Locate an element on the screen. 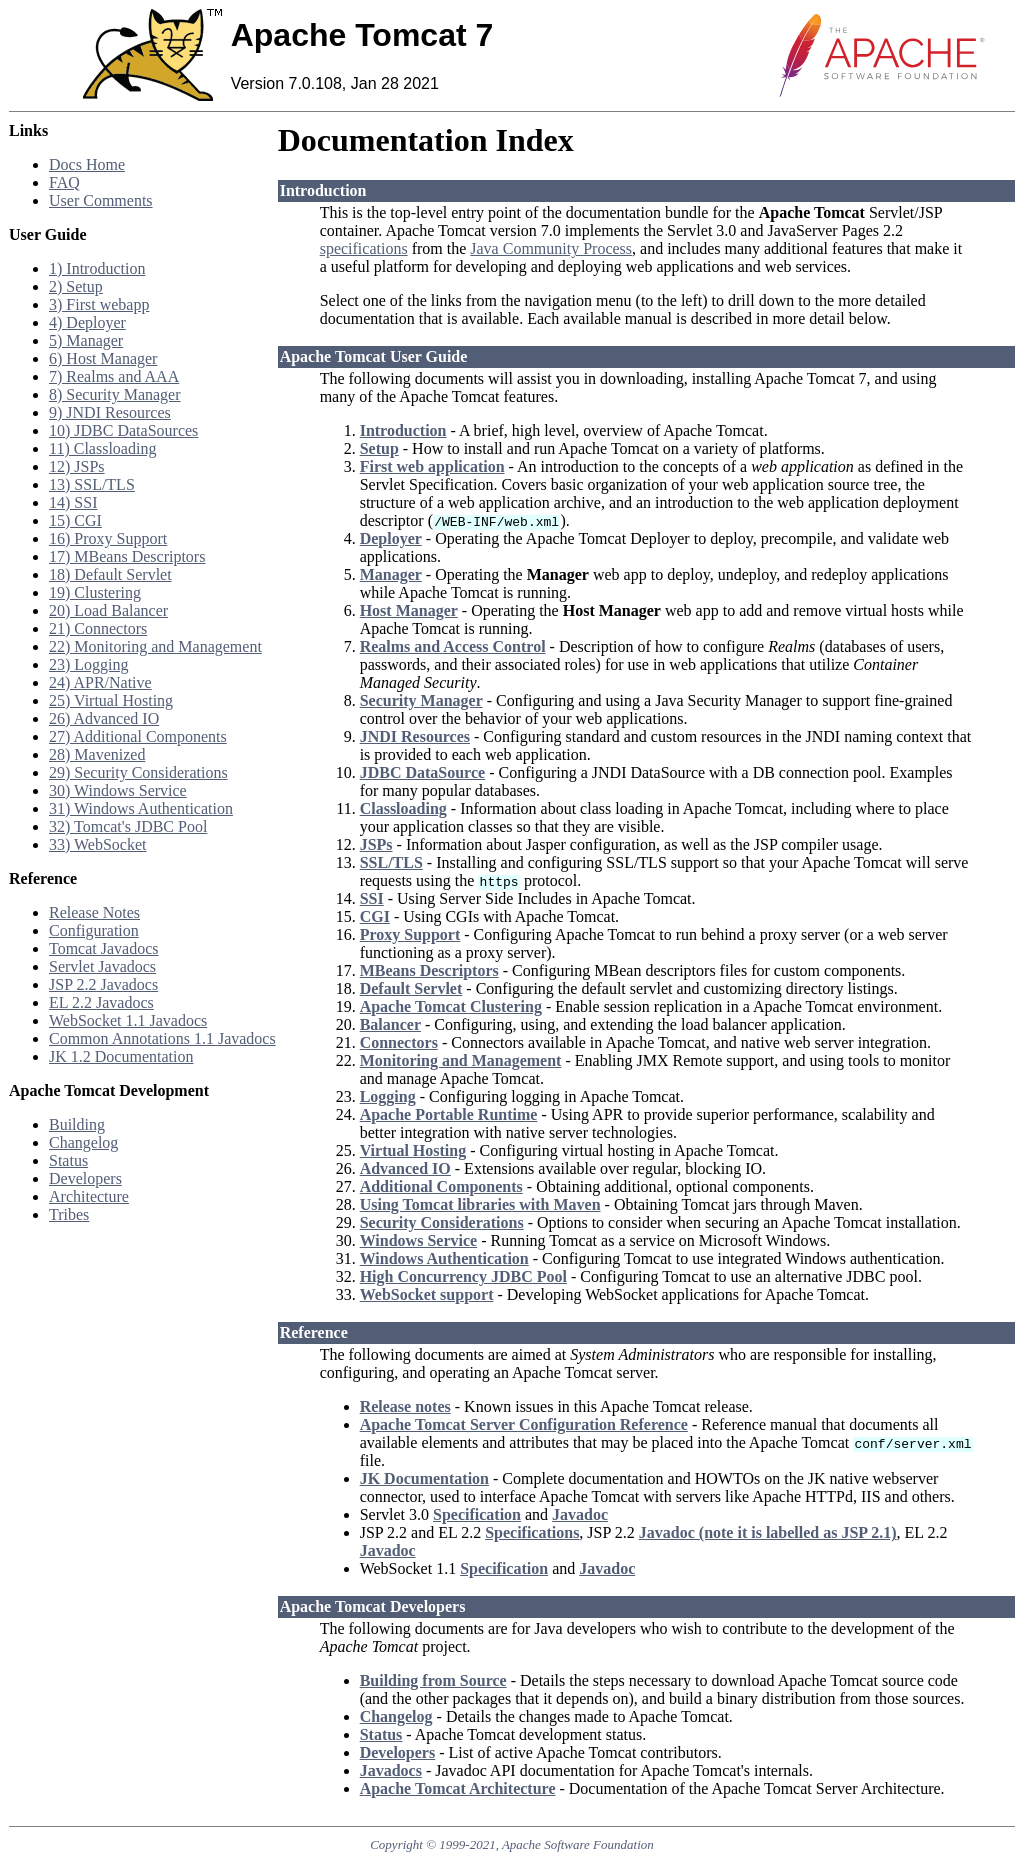 Image resolution: width=1024 pixels, height=1862 pixels. 12) JSPs is located at coordinates (77, 466).